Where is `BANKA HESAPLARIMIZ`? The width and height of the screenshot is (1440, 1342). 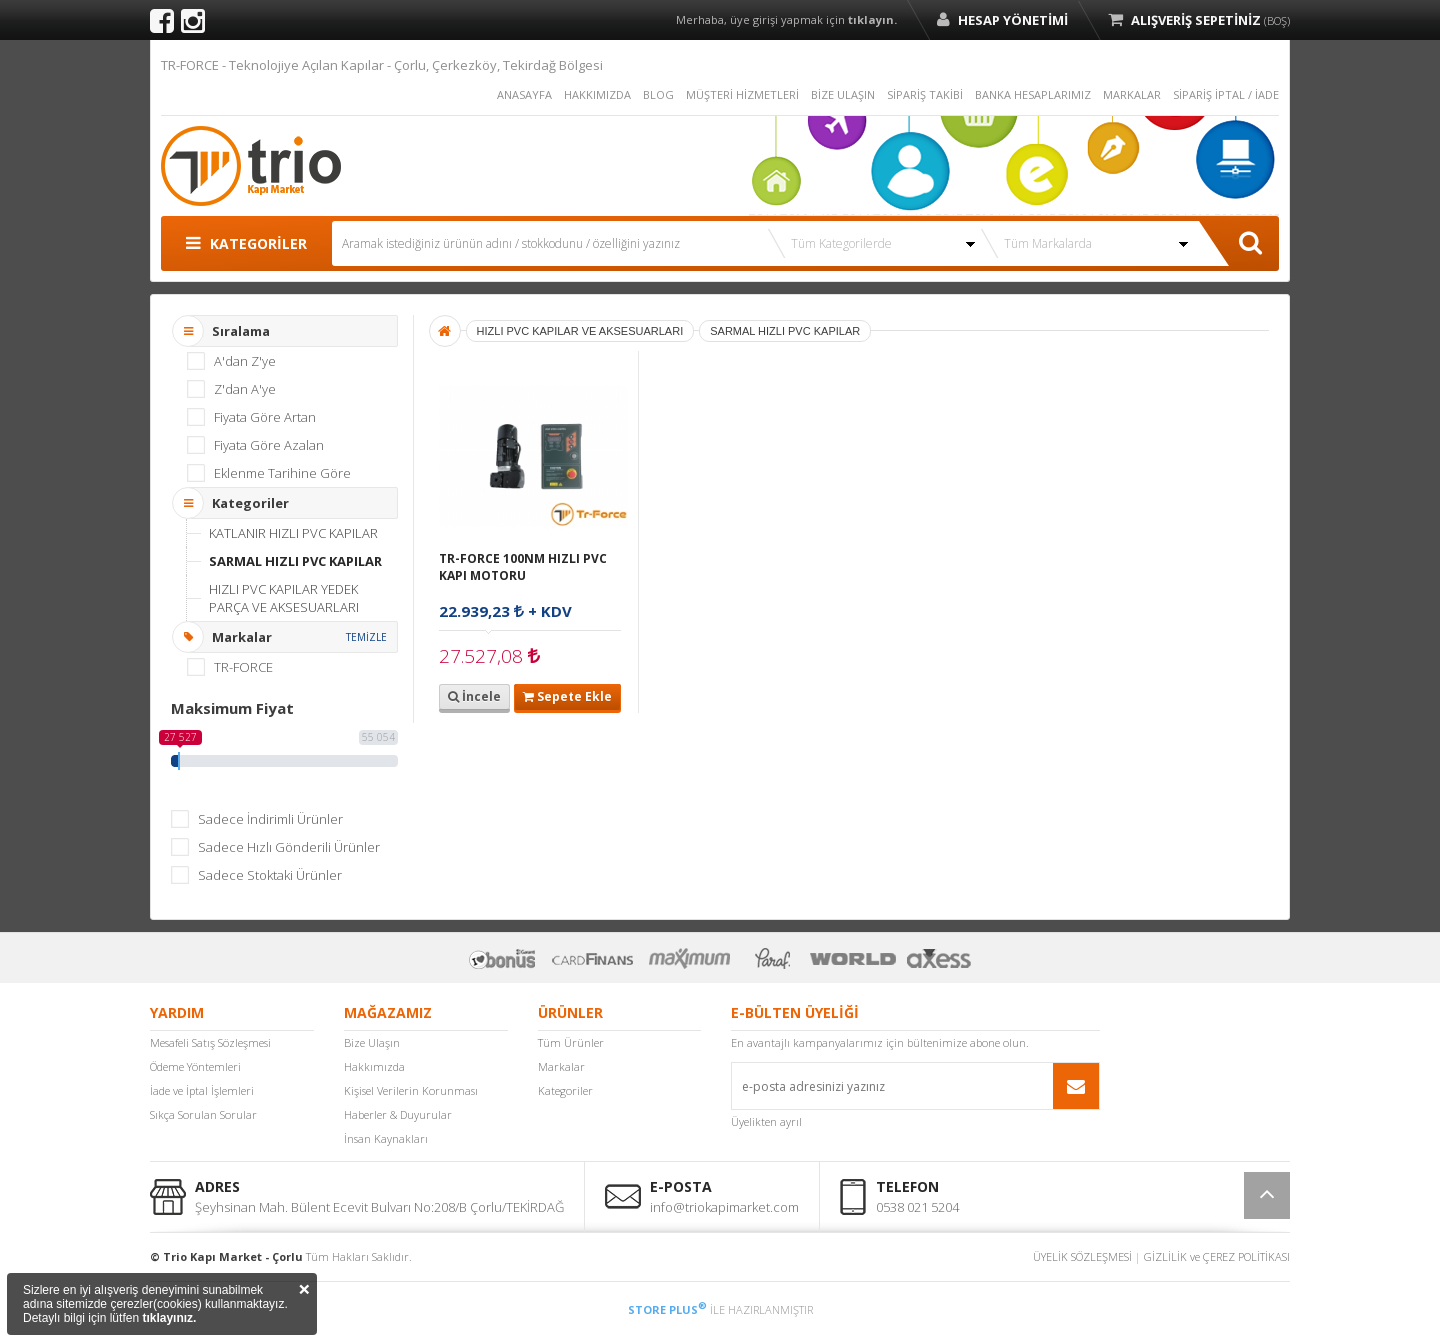 BANKA HESAPLARIMIZ is located at coordinates (1033, 94).